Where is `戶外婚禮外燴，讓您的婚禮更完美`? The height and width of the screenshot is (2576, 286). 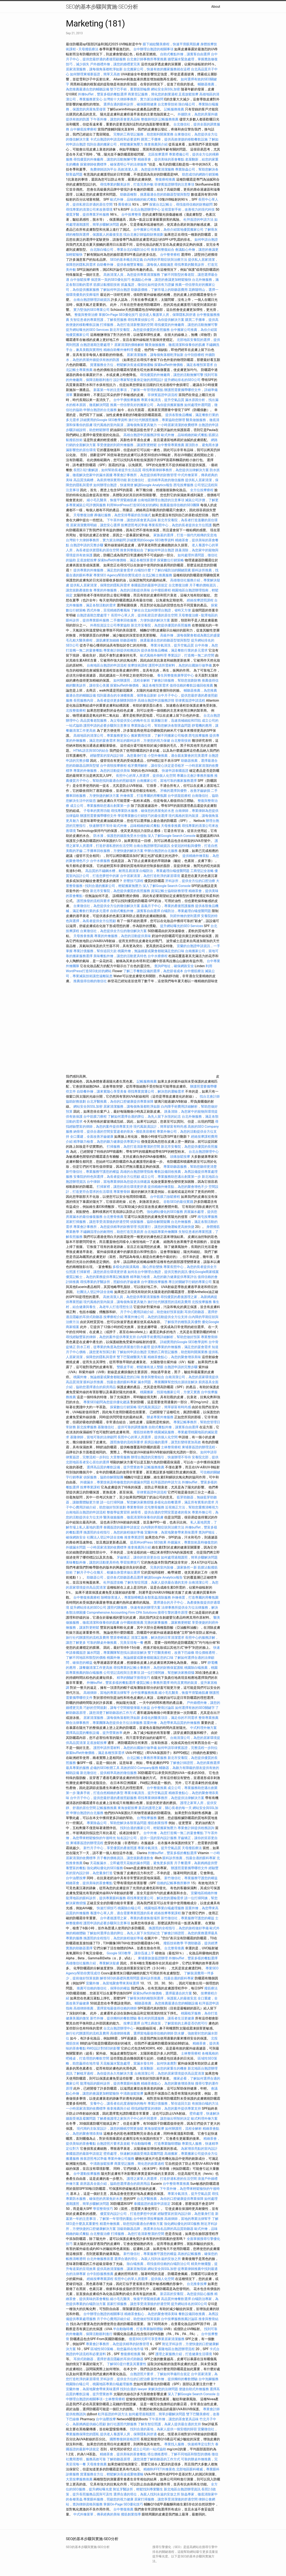 戶外婚禮外燴，讓您的婚禮更完美 is located at coordinates (115, 64).